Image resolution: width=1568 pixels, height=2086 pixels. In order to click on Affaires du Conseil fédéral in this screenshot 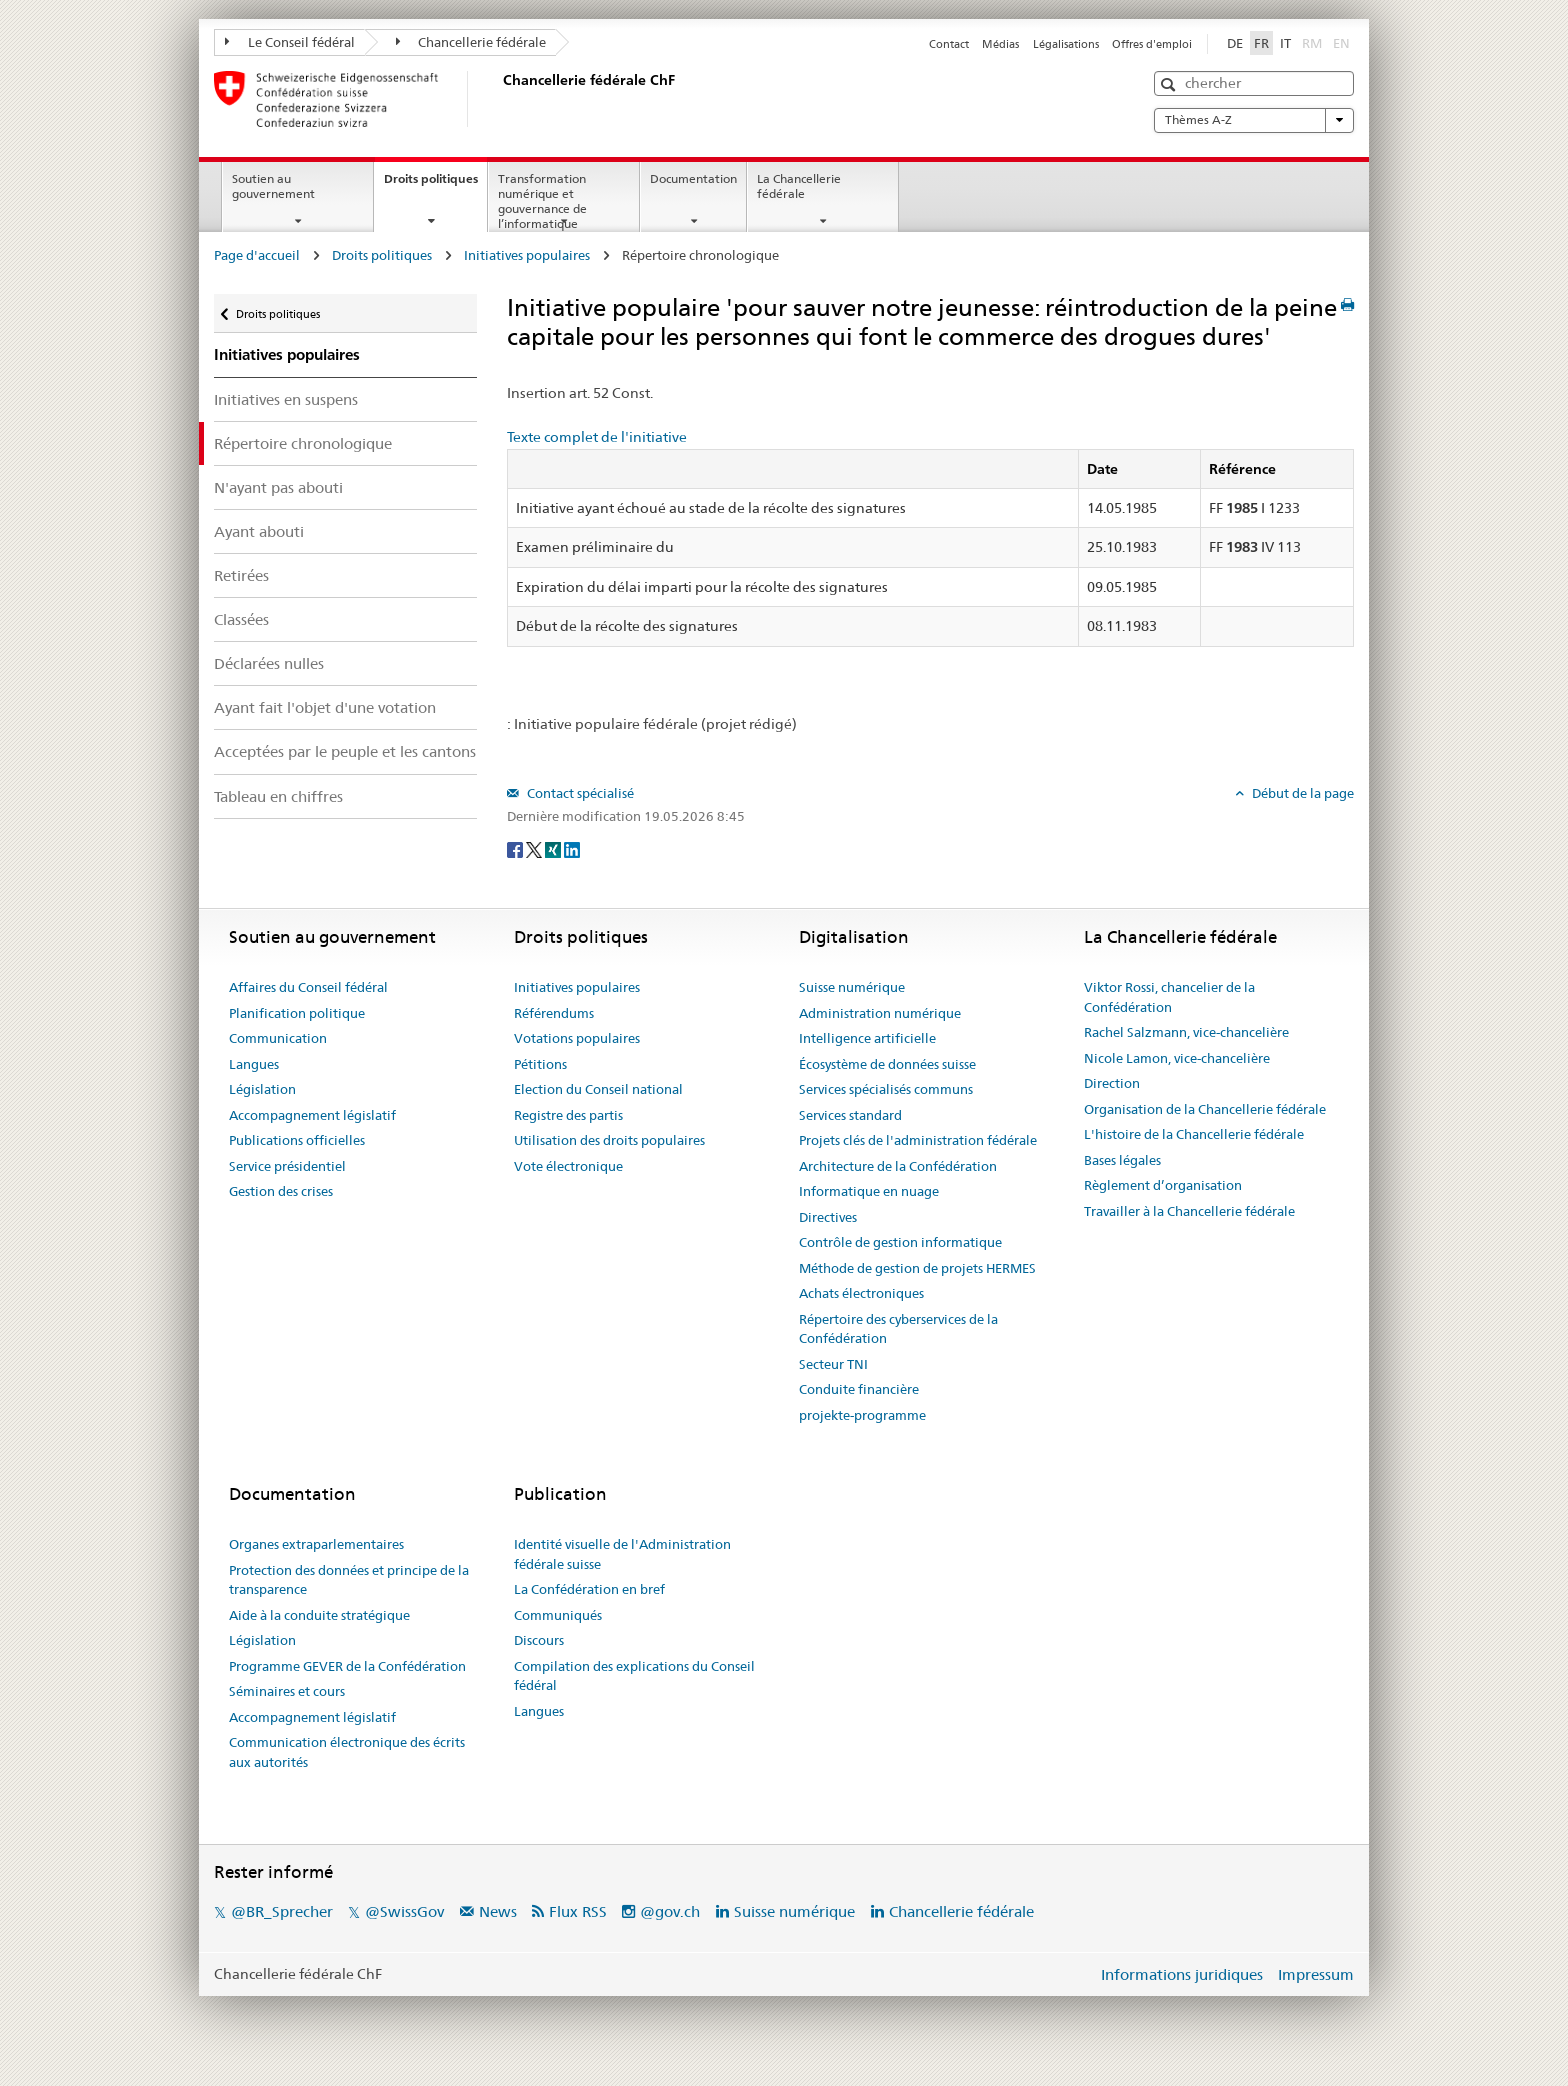, I will do `click(308, 987)`.